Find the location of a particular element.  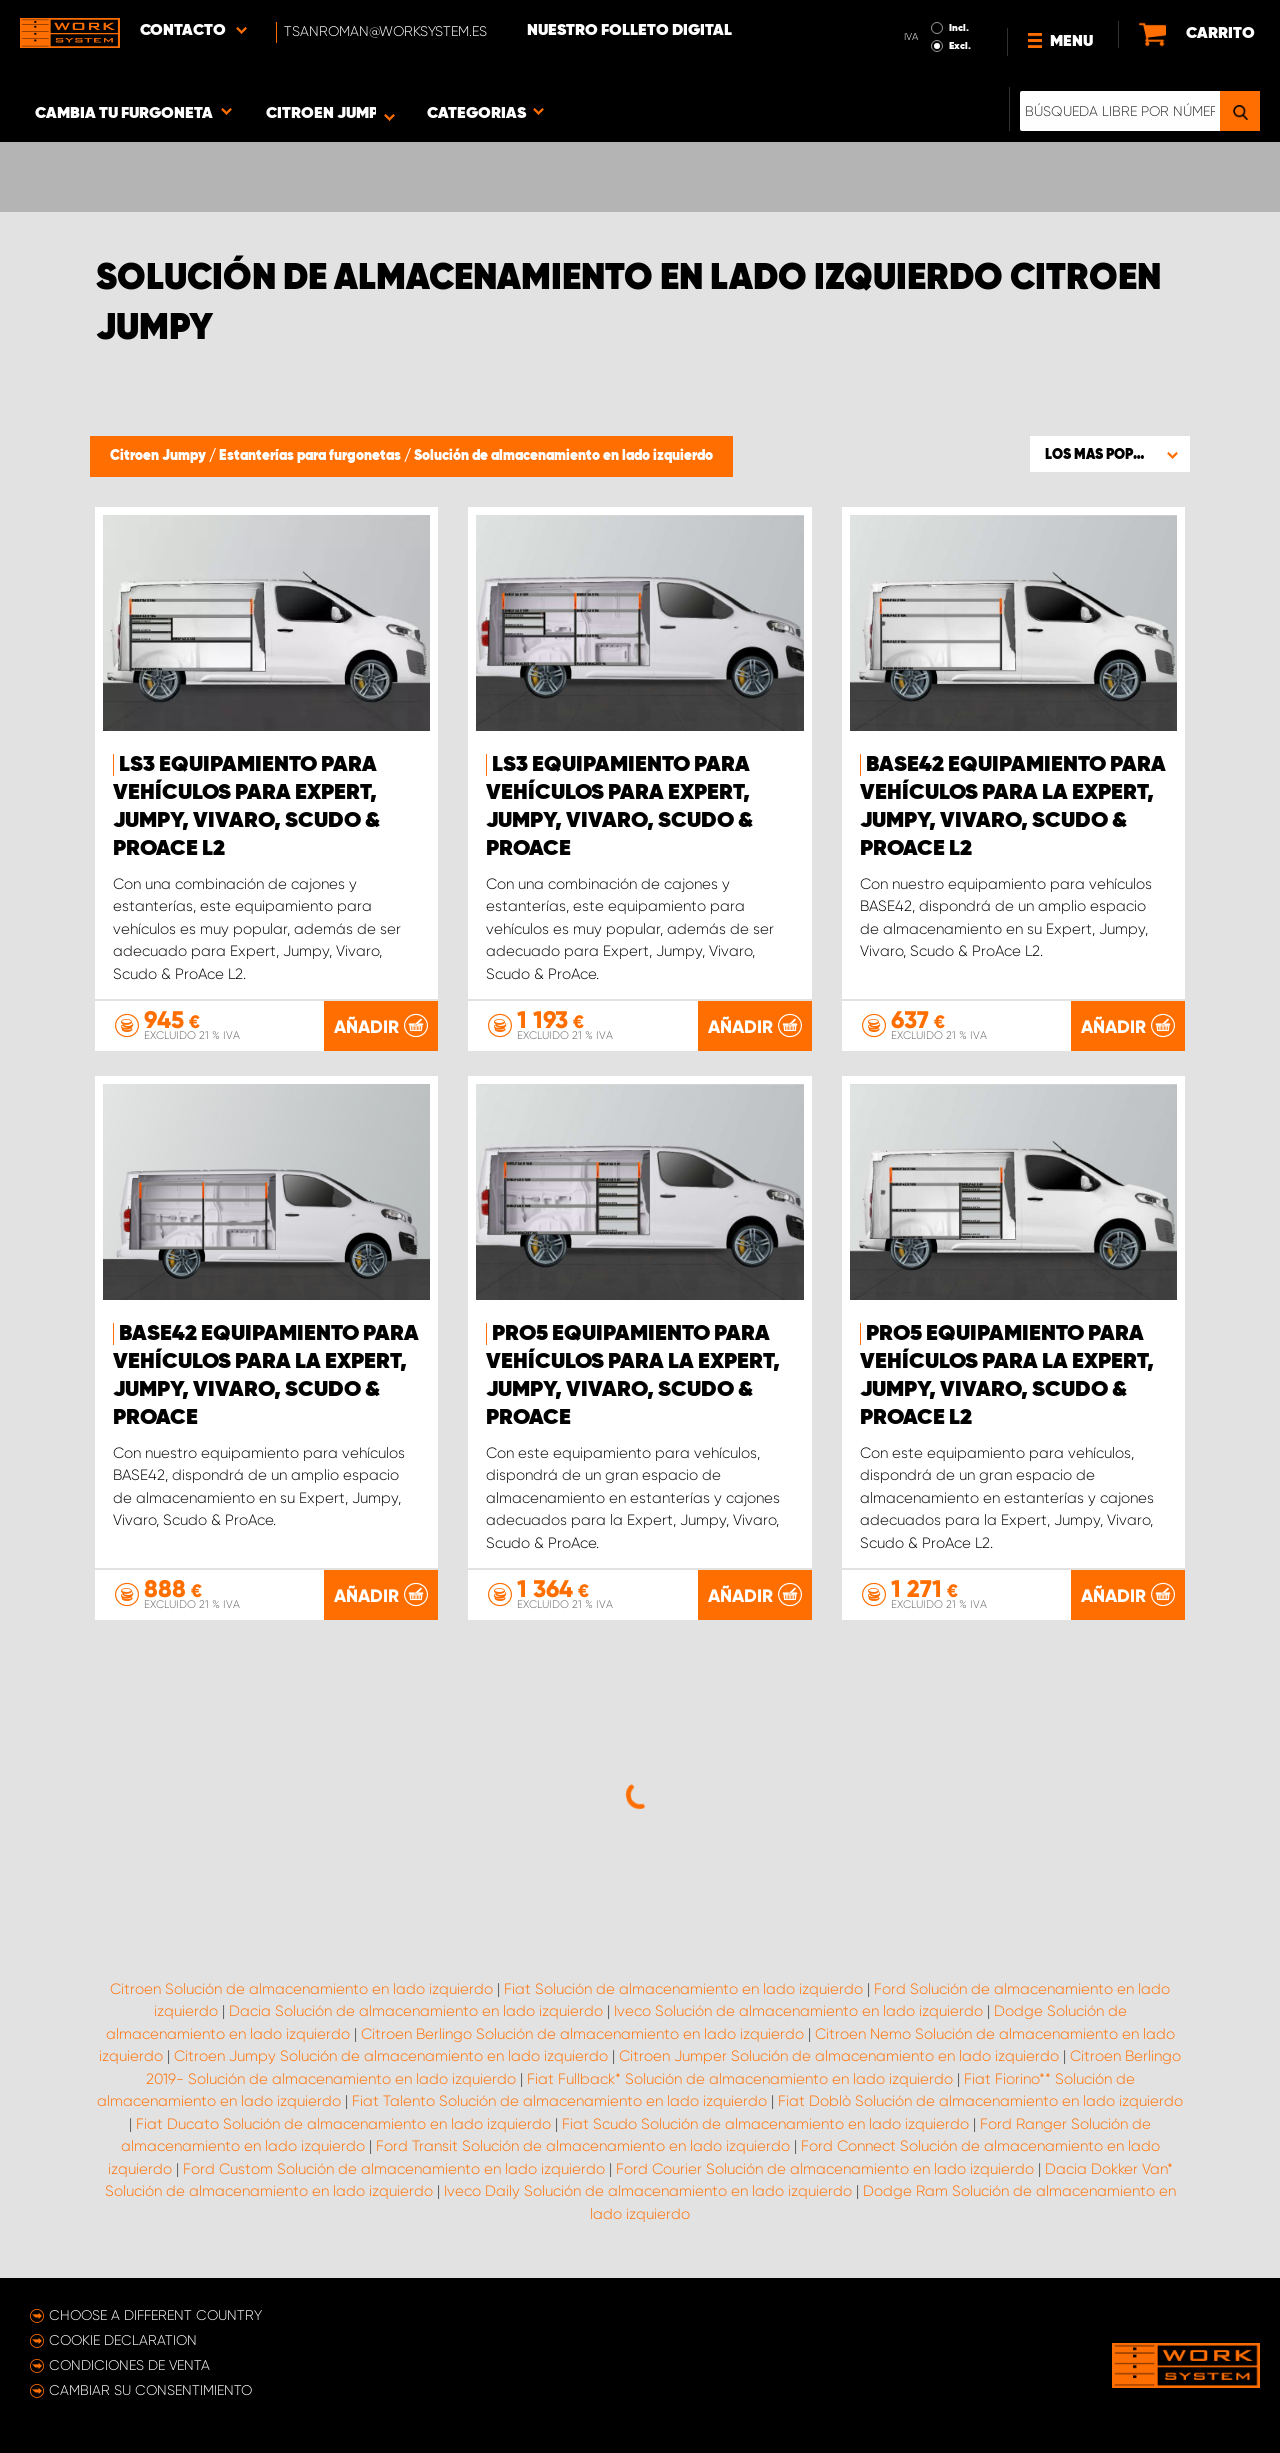

Condiciones de venta is located at coordinates (129, 2365).